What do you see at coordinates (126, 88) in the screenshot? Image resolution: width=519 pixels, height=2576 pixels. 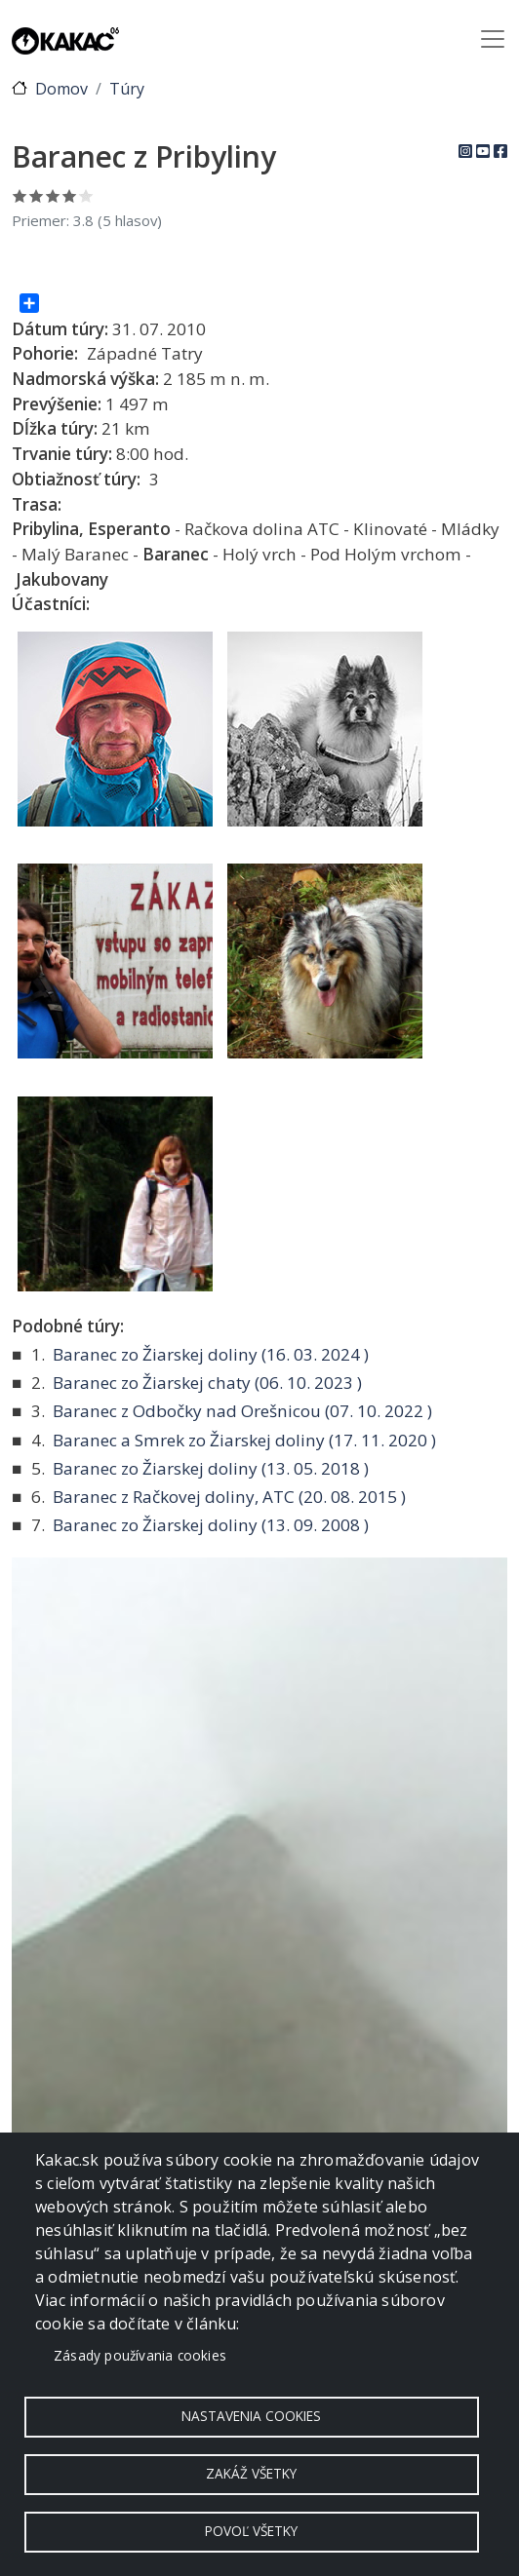 I see `Túry` at bounding box center [126, 88].